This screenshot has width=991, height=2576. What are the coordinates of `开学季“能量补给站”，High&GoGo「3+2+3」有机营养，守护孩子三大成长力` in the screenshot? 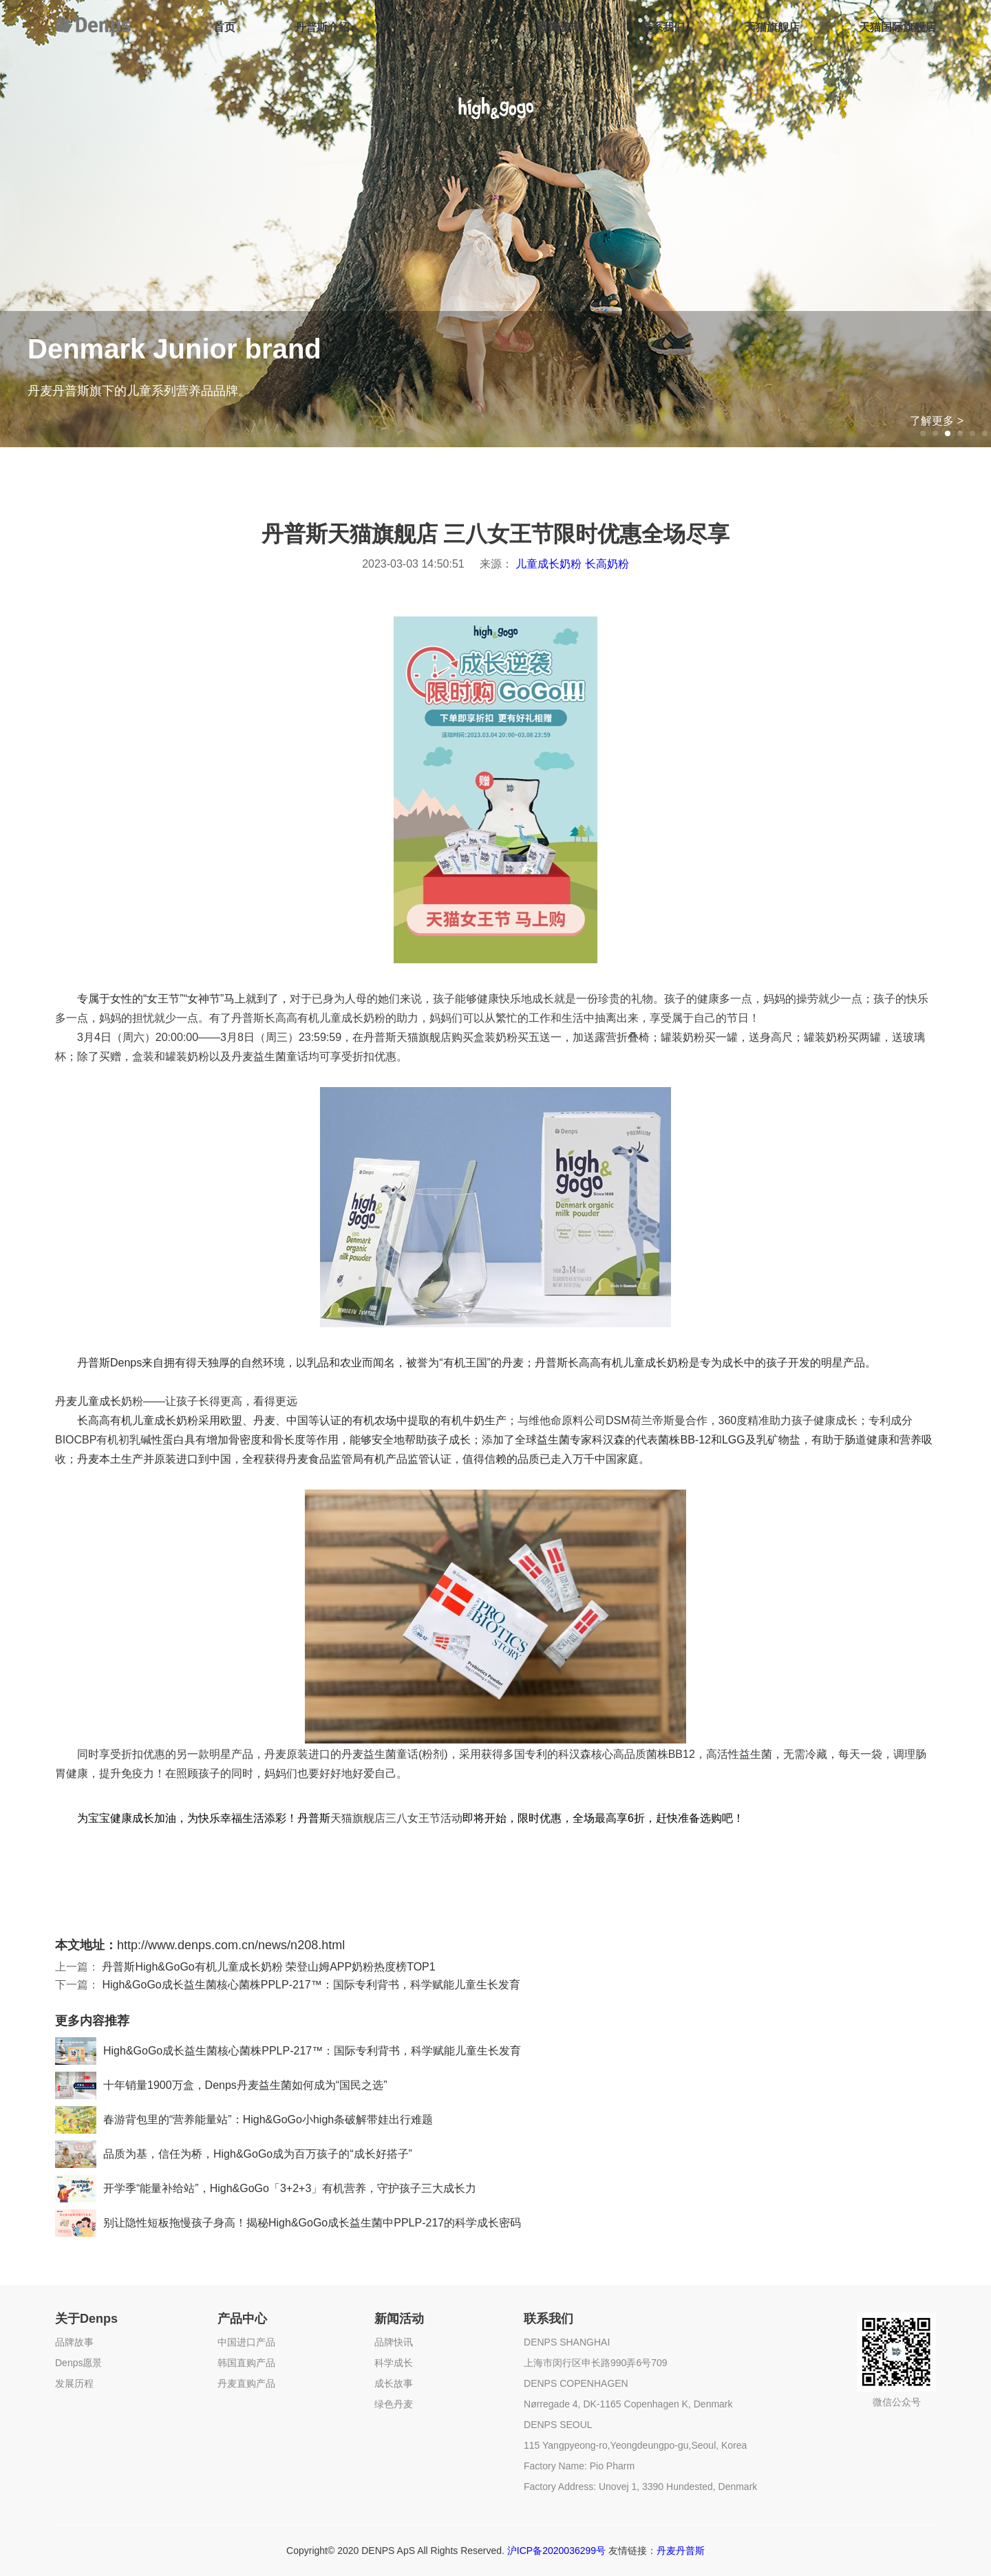 It's located at (265, 2188).